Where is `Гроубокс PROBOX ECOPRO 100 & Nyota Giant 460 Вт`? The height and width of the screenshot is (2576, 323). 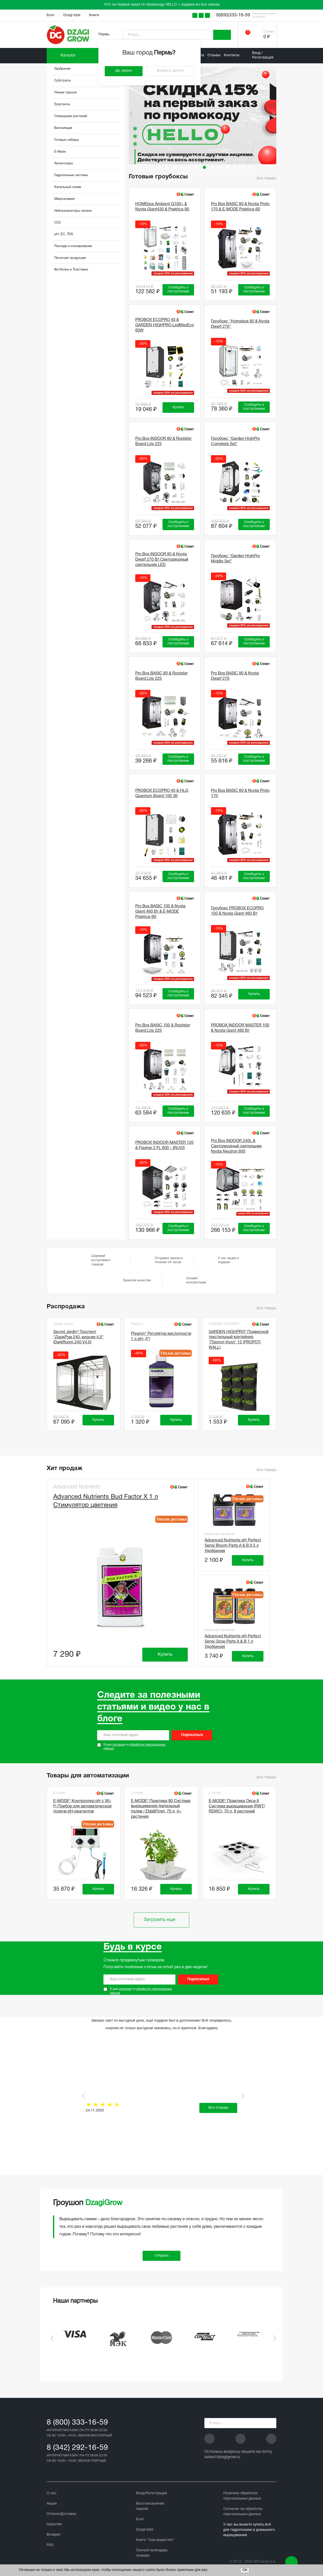 Гроубокс PROBOX ECOPRO 100 & Nyota Giant 460 Вт is located at coordinates (237, 911).